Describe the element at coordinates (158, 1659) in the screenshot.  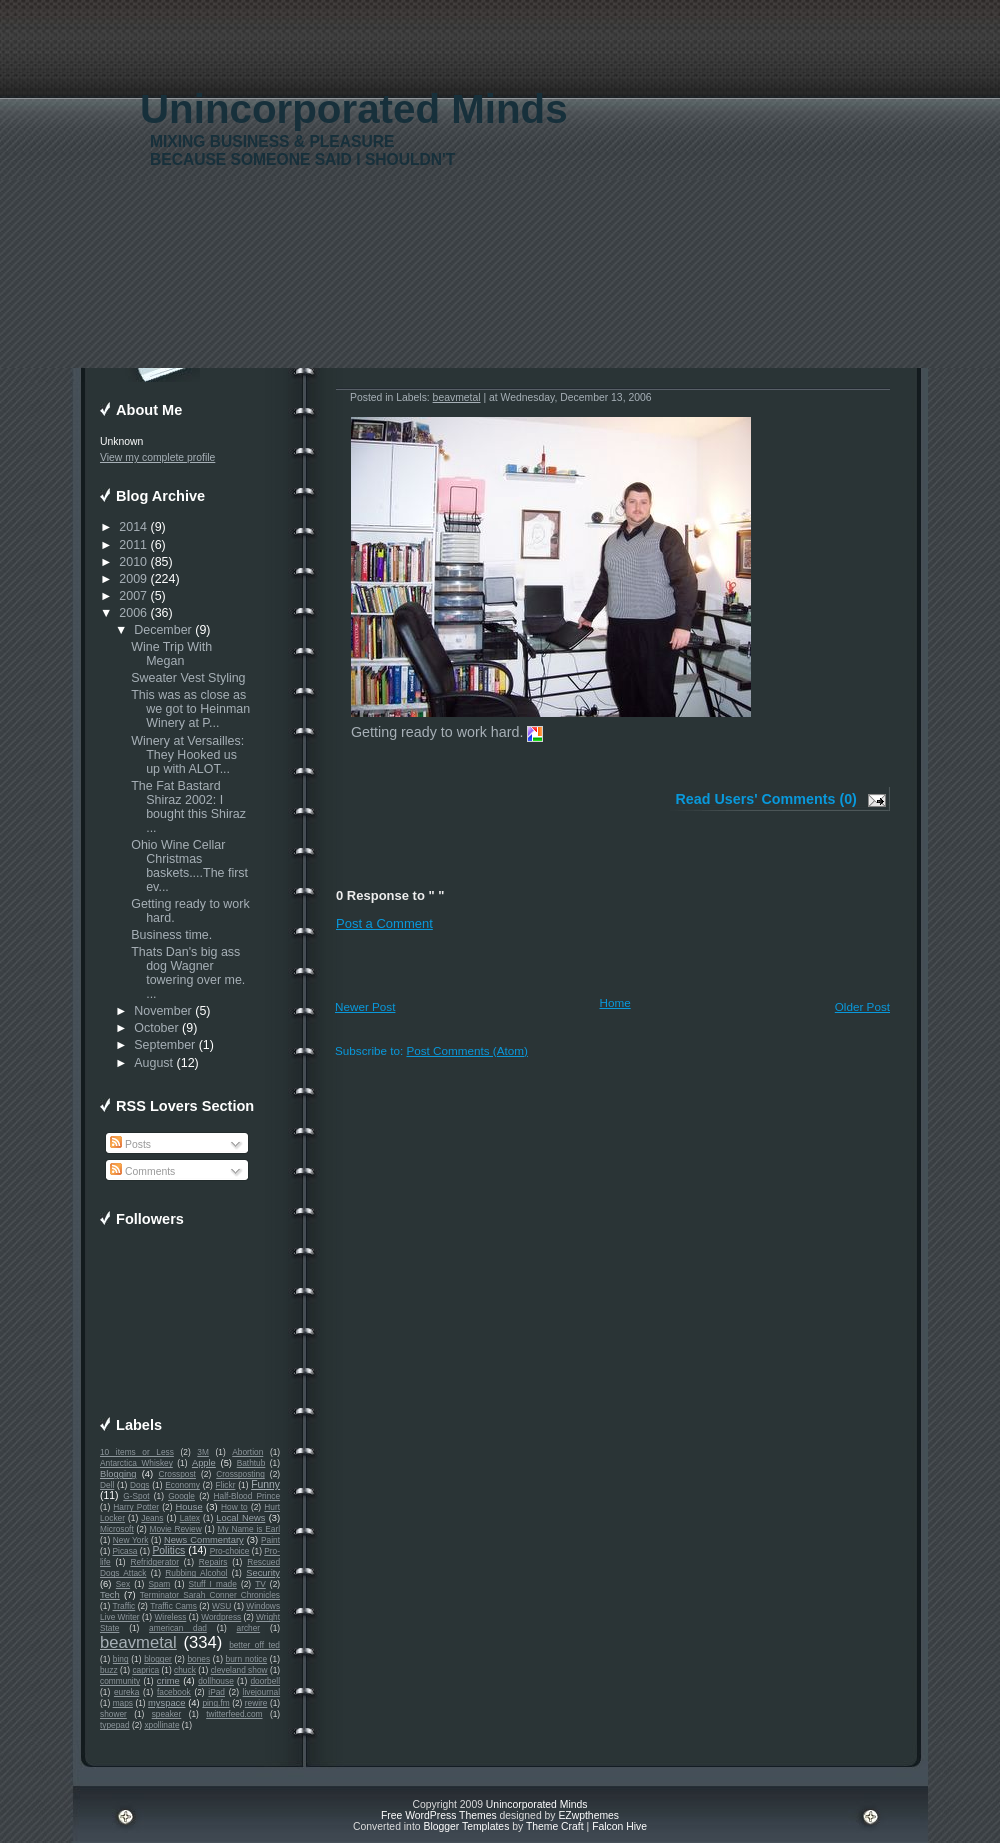
I see `blogger` at that location.